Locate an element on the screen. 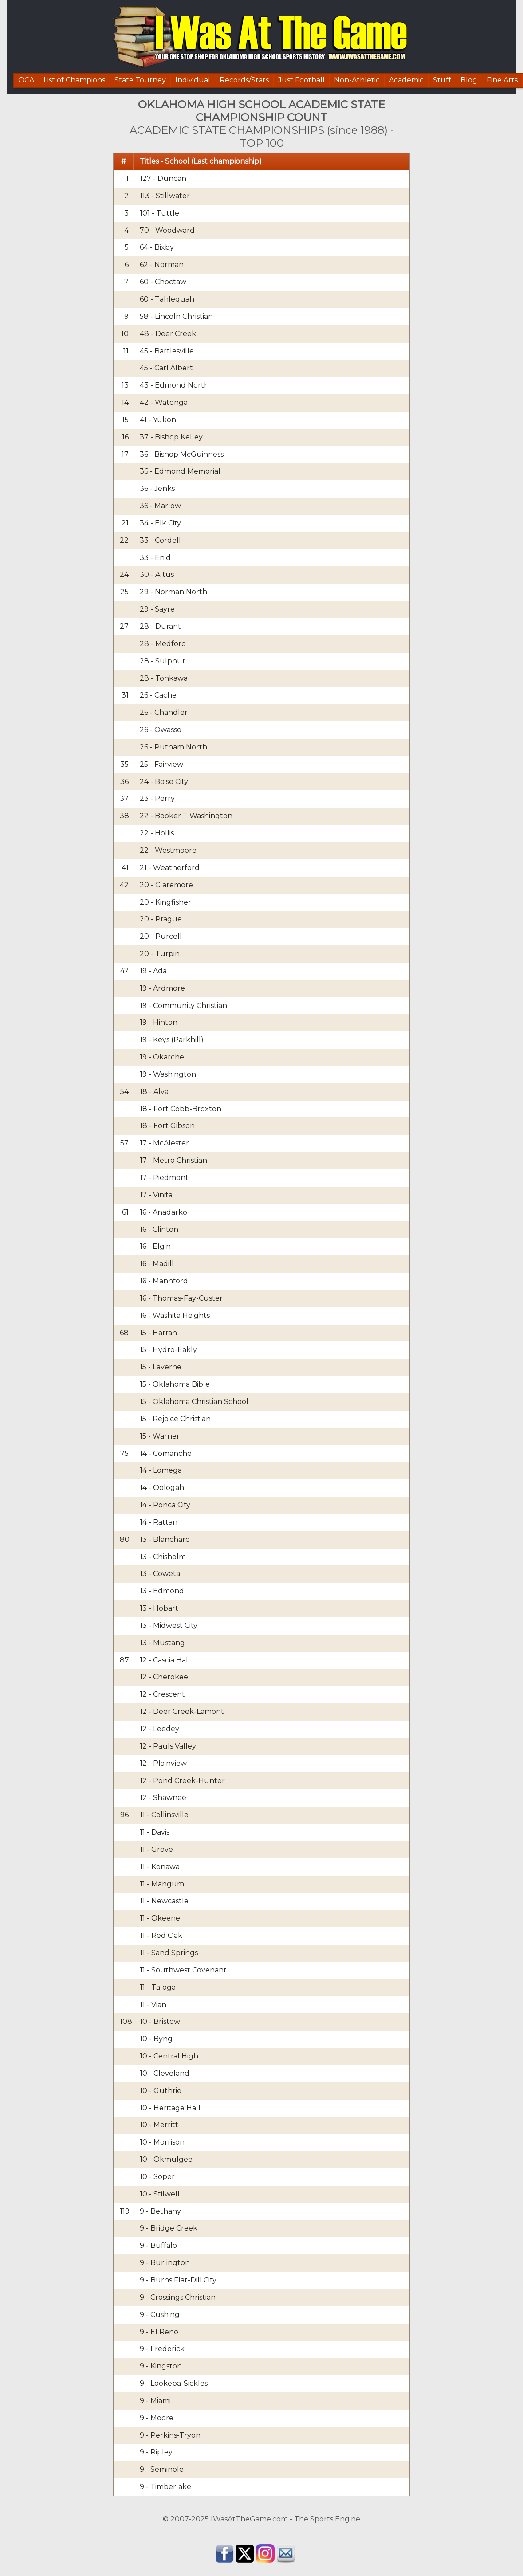 Image resolution: width=523 pixels, height=2576 pixels. OCA is located at coordinates (26, 80).